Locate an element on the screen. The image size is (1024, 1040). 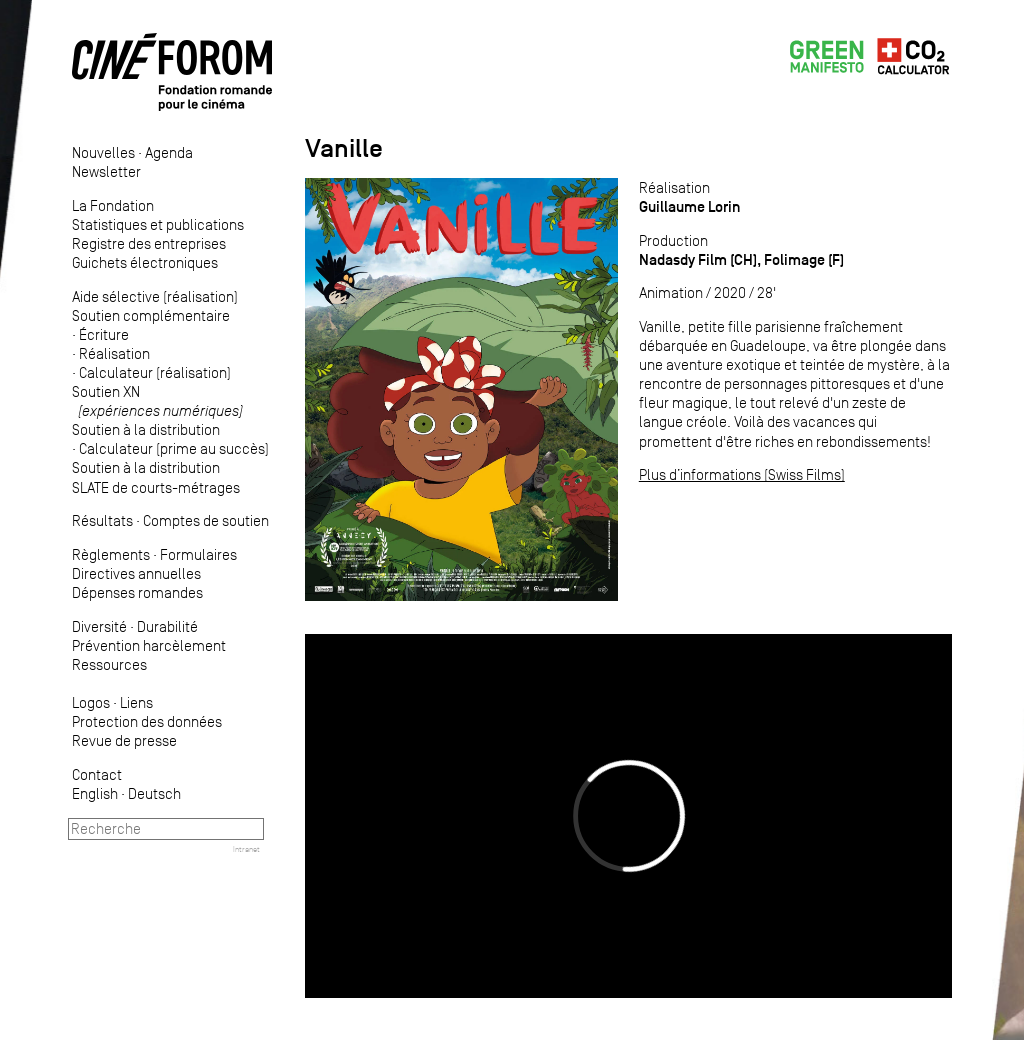
Guichets électroniques is located at coordinates (145, 262).